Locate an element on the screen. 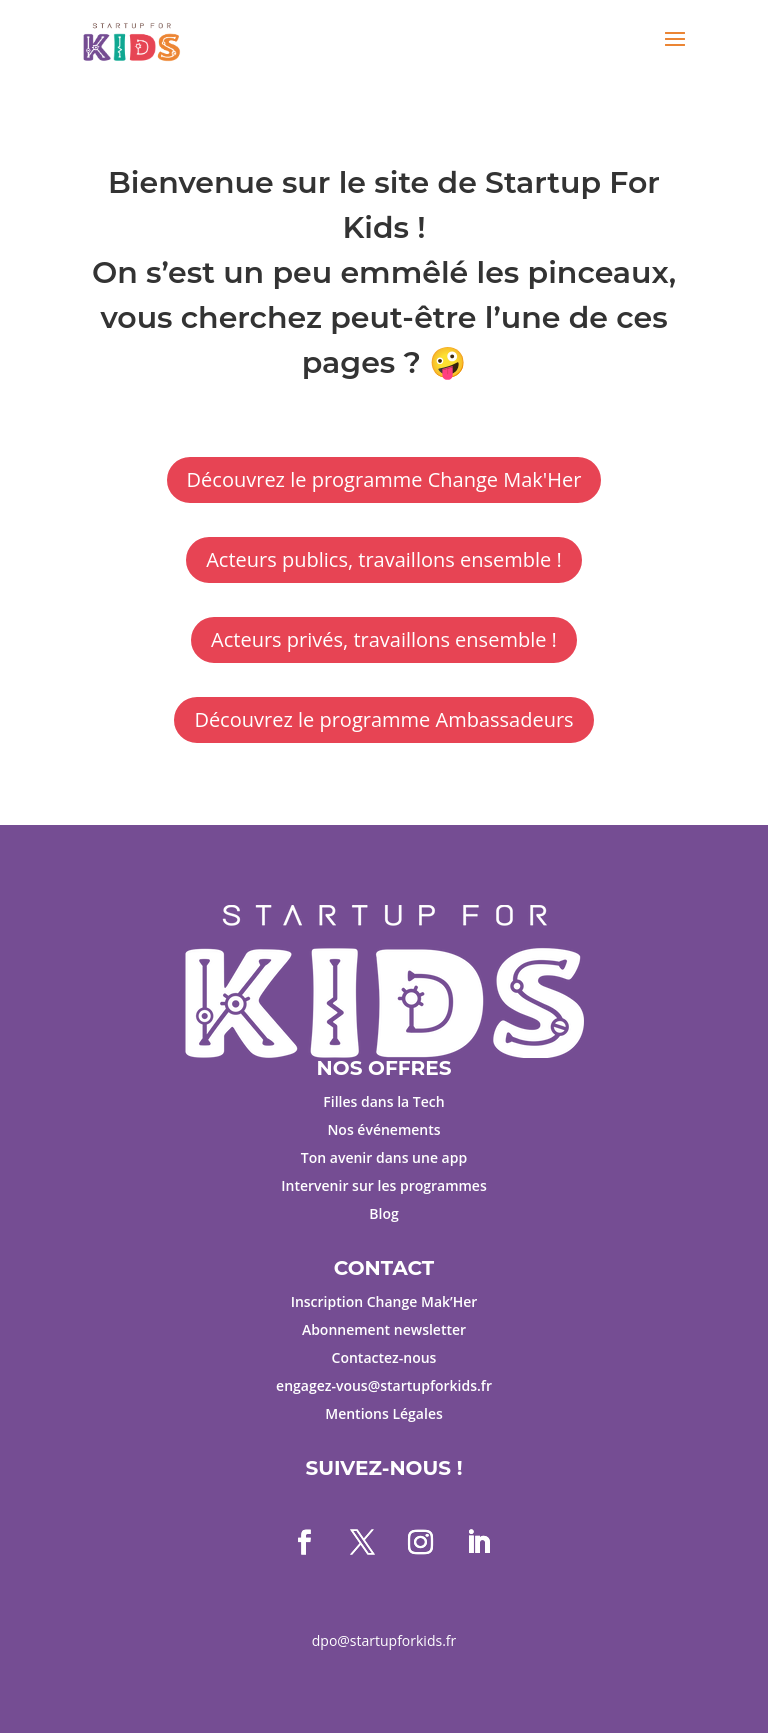  Abonnement newsletter is located at coordinates (384, 1329).